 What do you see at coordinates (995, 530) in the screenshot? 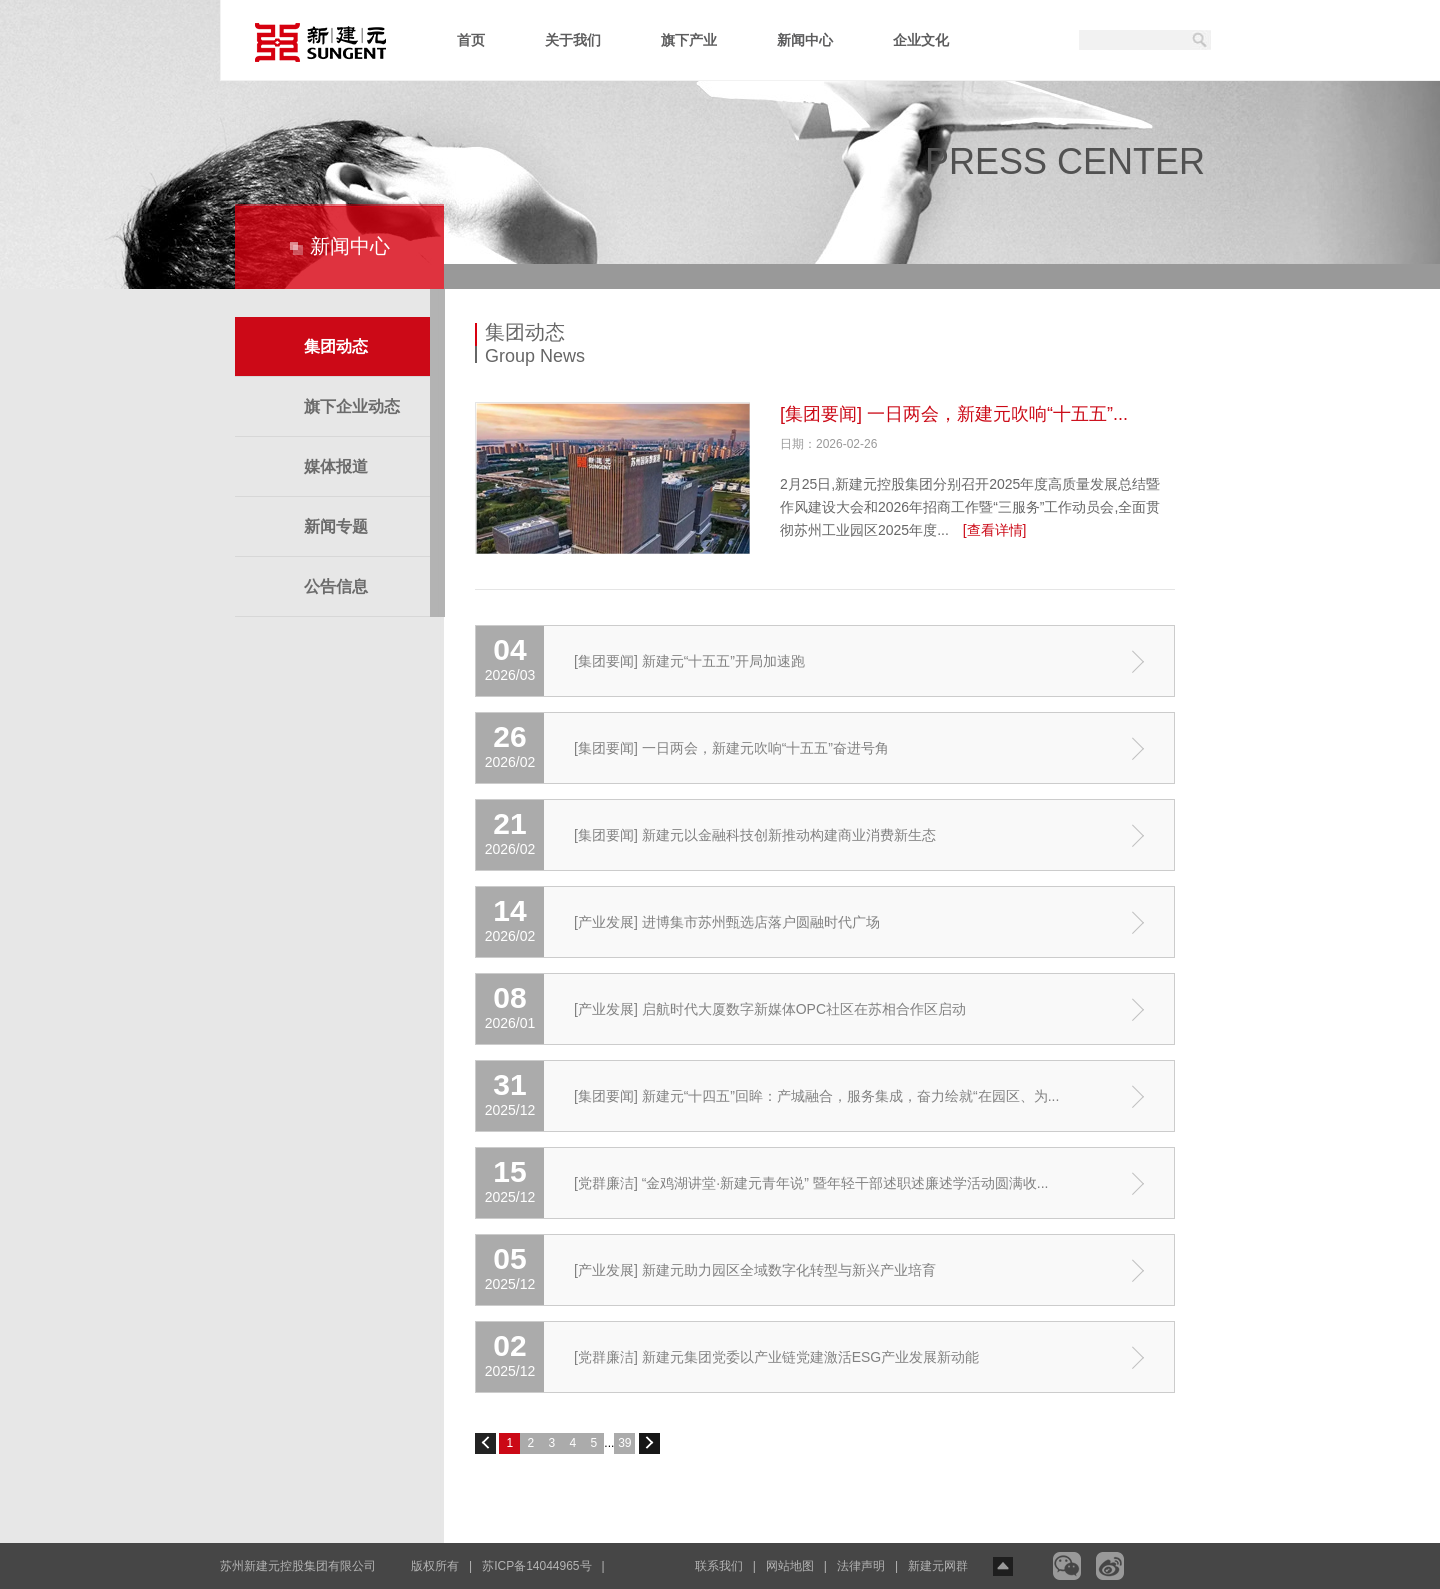
I see `[查看详情]` at bounding box center [995, 530].